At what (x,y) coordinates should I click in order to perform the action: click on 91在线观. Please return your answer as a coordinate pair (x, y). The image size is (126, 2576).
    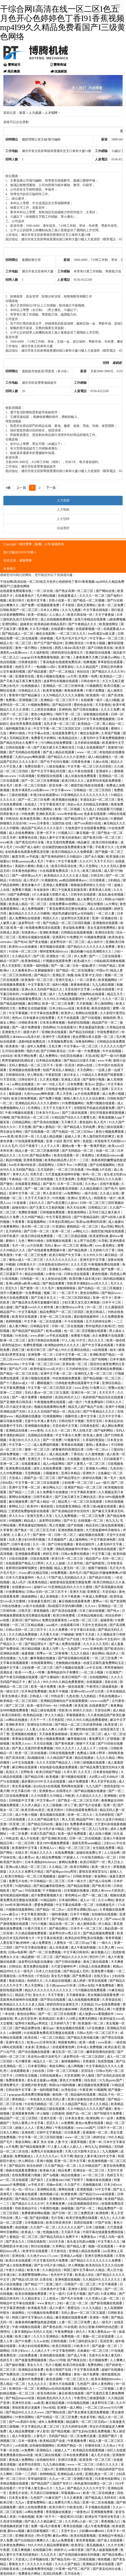
    Looking at the image, I should click on (70, 2327).